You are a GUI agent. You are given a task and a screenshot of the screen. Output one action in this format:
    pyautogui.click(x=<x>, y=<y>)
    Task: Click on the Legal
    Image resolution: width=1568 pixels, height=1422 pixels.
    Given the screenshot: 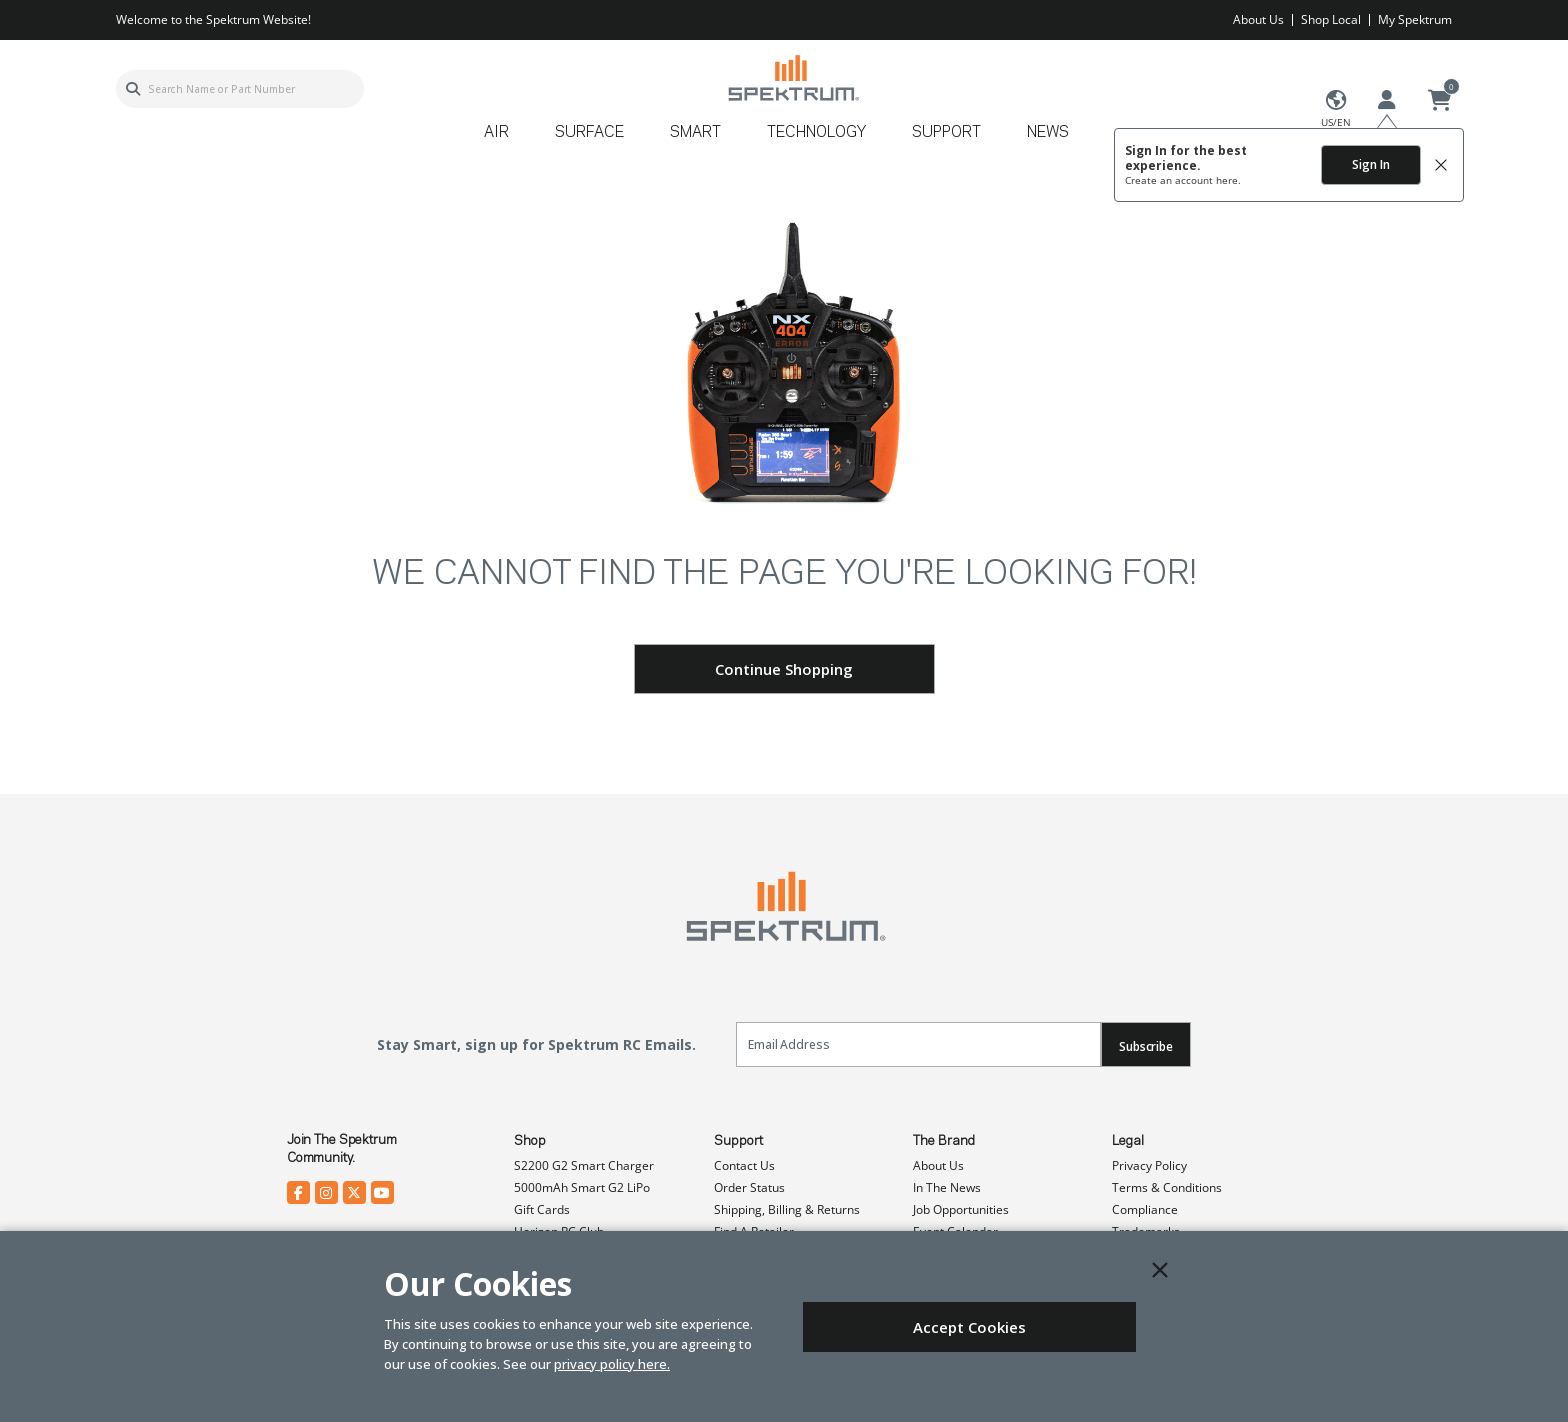 What is the action you would take?
    pyautogui.click(x=1128, y=1141)
    